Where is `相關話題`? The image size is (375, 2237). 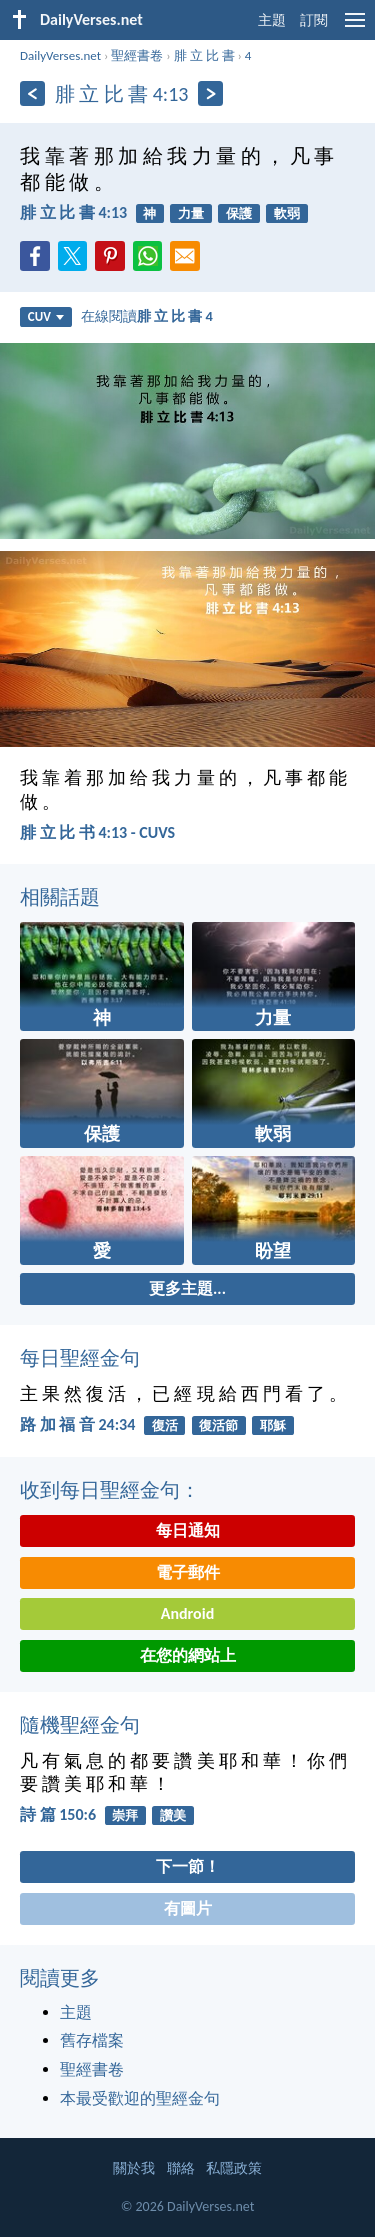 相關話題 is located at coordinates (60, 897).